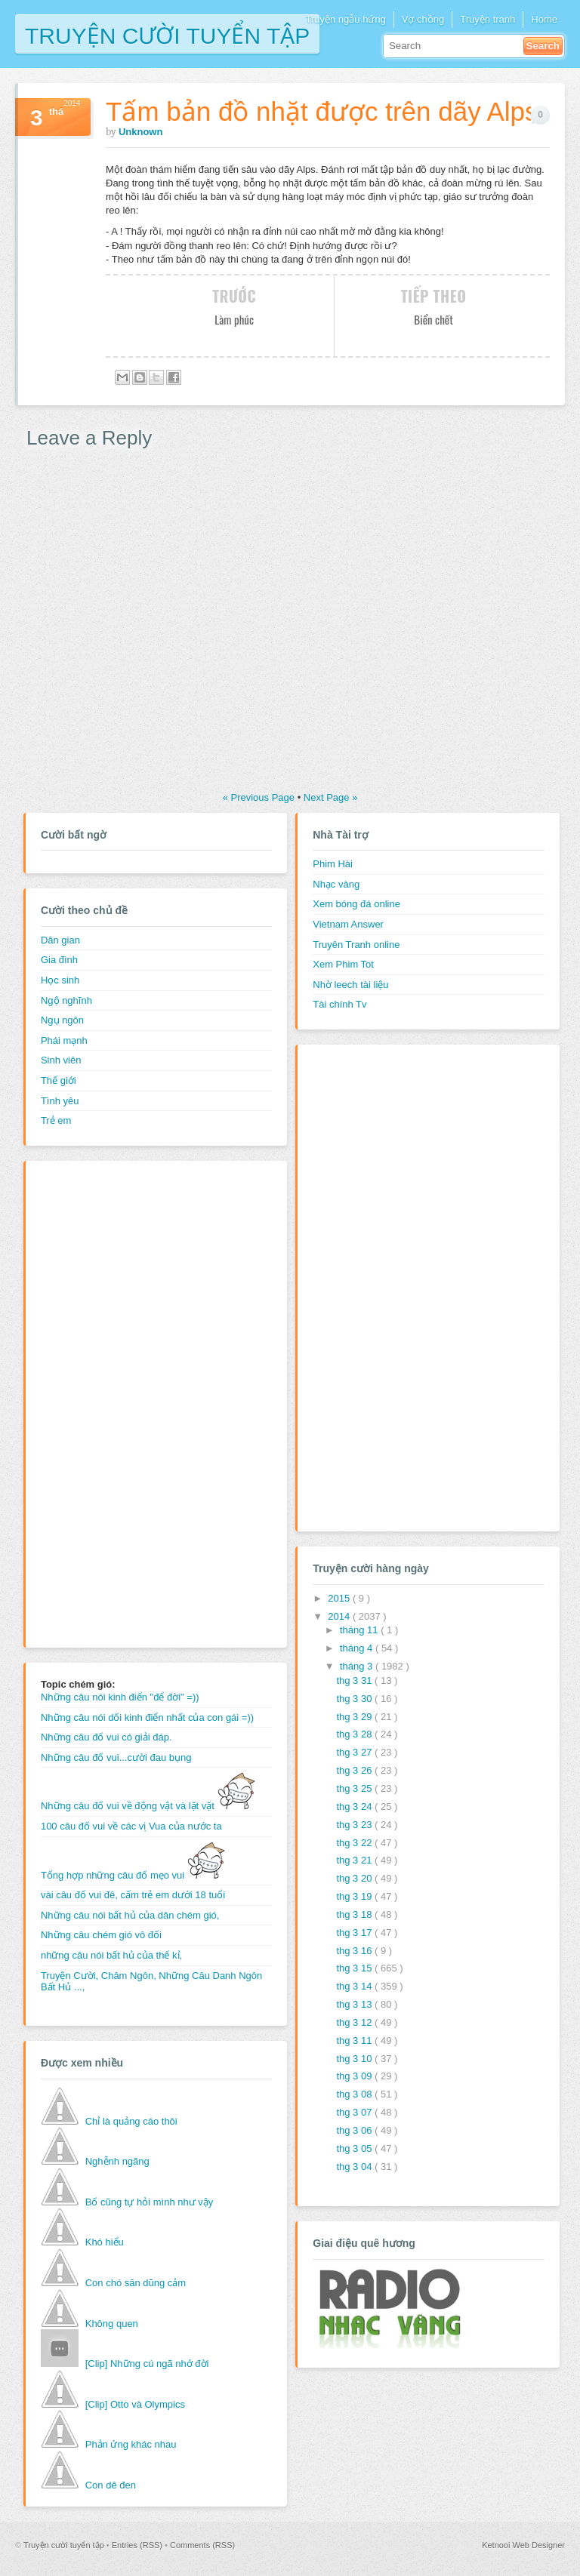 The height and width of the screenshot is (2576, 580). I want to click on [Clip] Otto và Olympics, so click(135, 2404).